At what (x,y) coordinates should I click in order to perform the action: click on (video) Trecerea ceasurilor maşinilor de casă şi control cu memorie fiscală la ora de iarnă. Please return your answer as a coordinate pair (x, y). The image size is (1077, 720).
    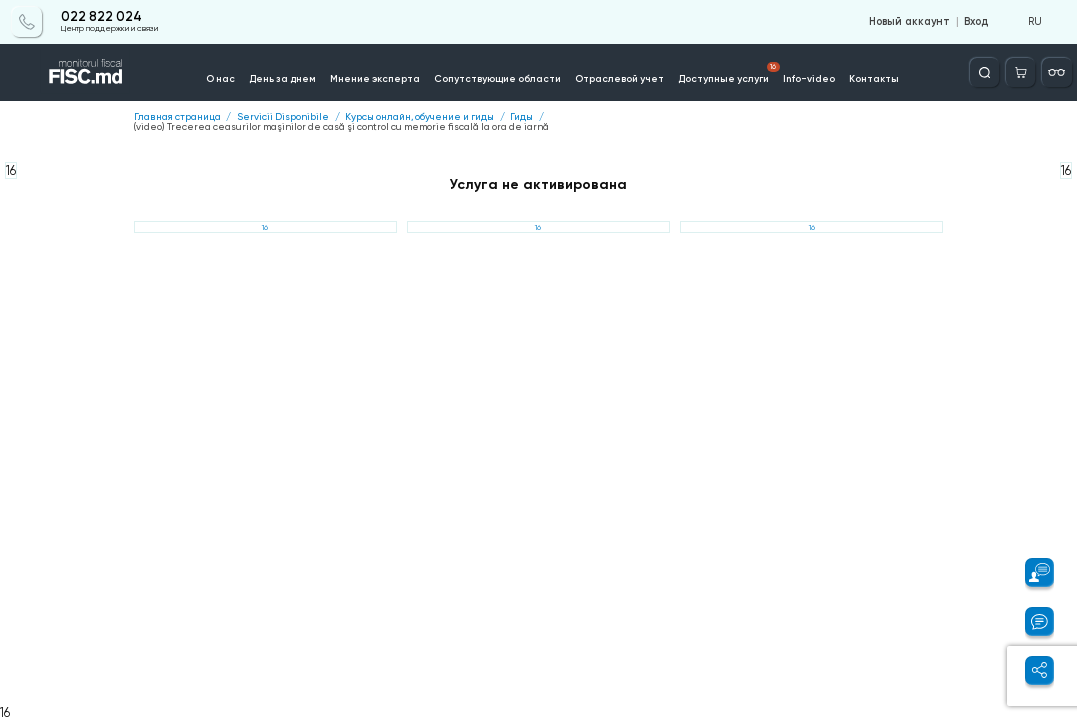
    Looking at the image, I should click on (341, 127).